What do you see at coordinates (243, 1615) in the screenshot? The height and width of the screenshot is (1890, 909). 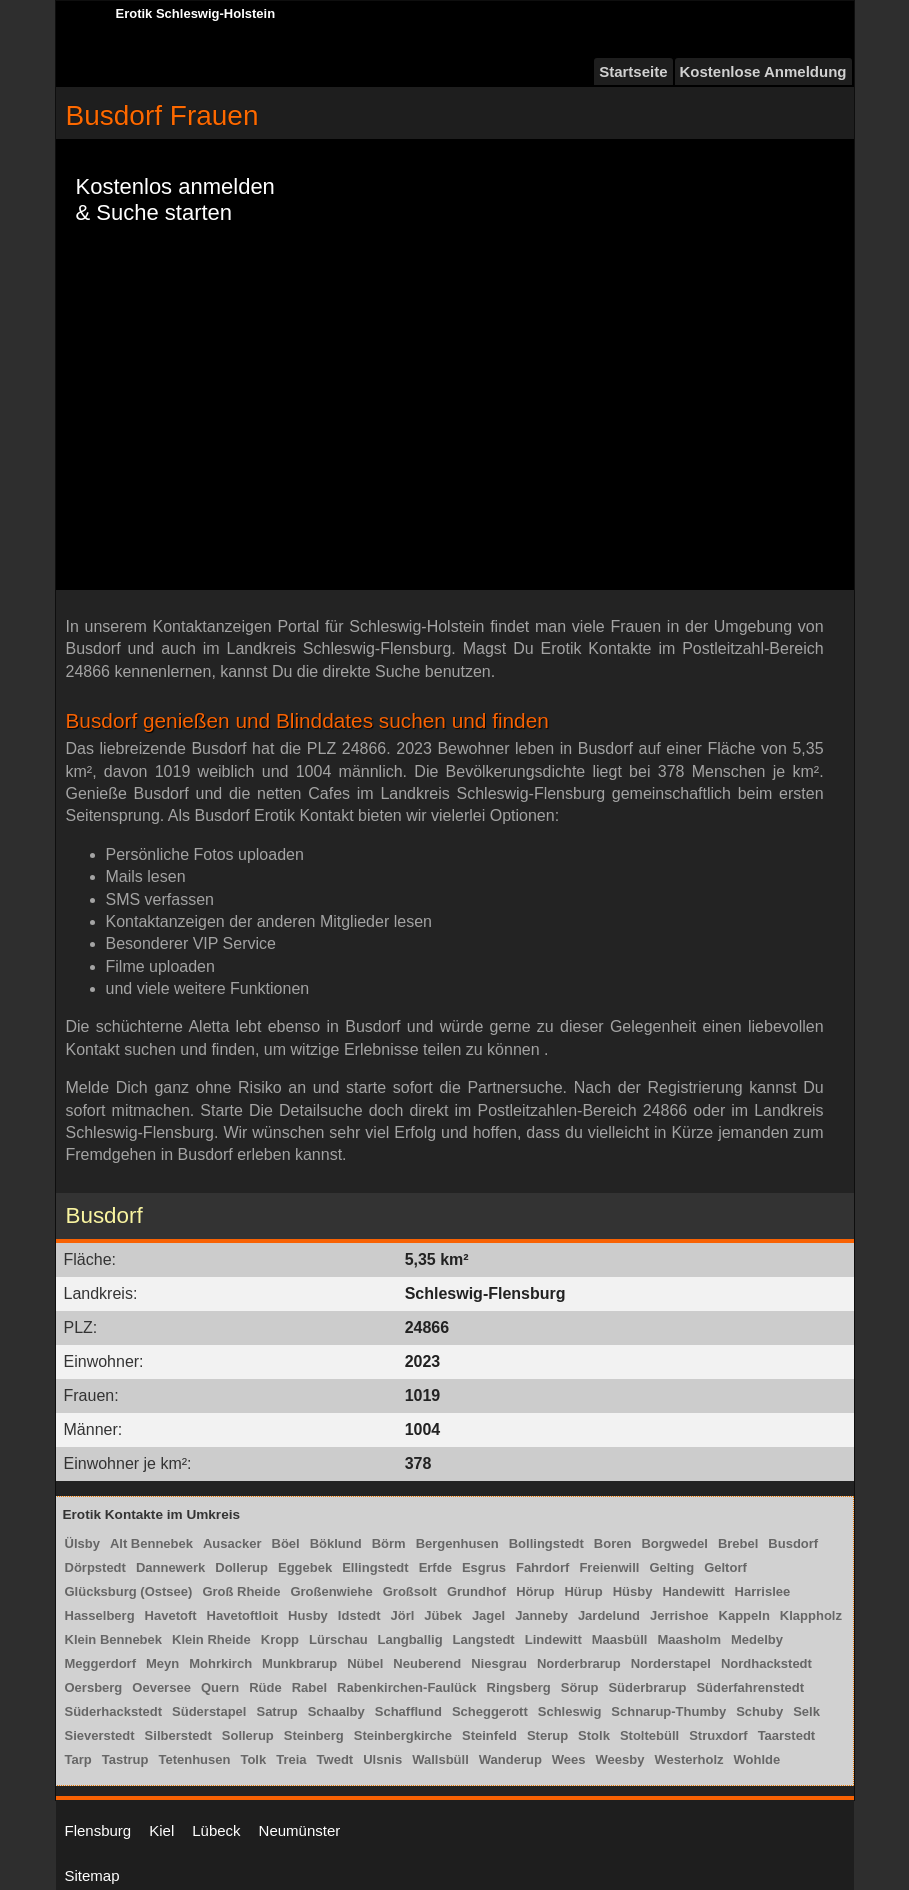 I see `Havetoftloit` at bounding box center [243, 1615].